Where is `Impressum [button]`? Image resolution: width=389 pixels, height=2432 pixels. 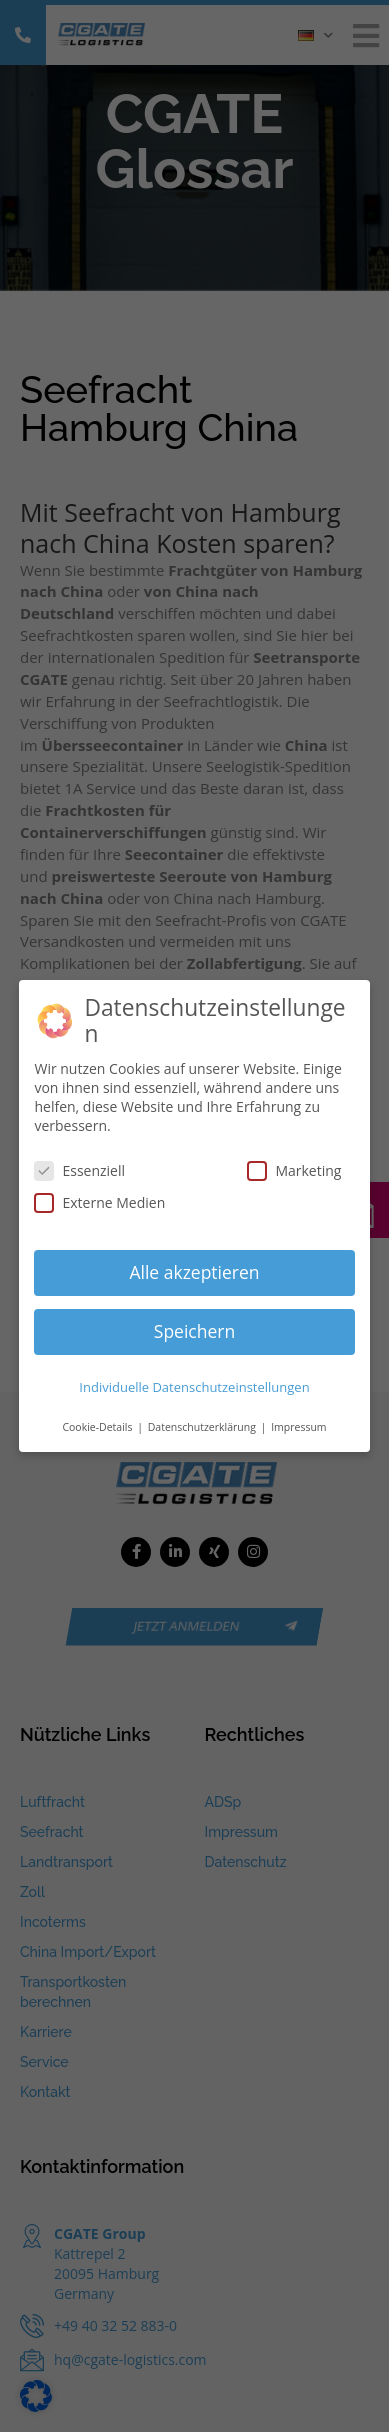
Impressum [button] is located at coordinates (298, 1427).